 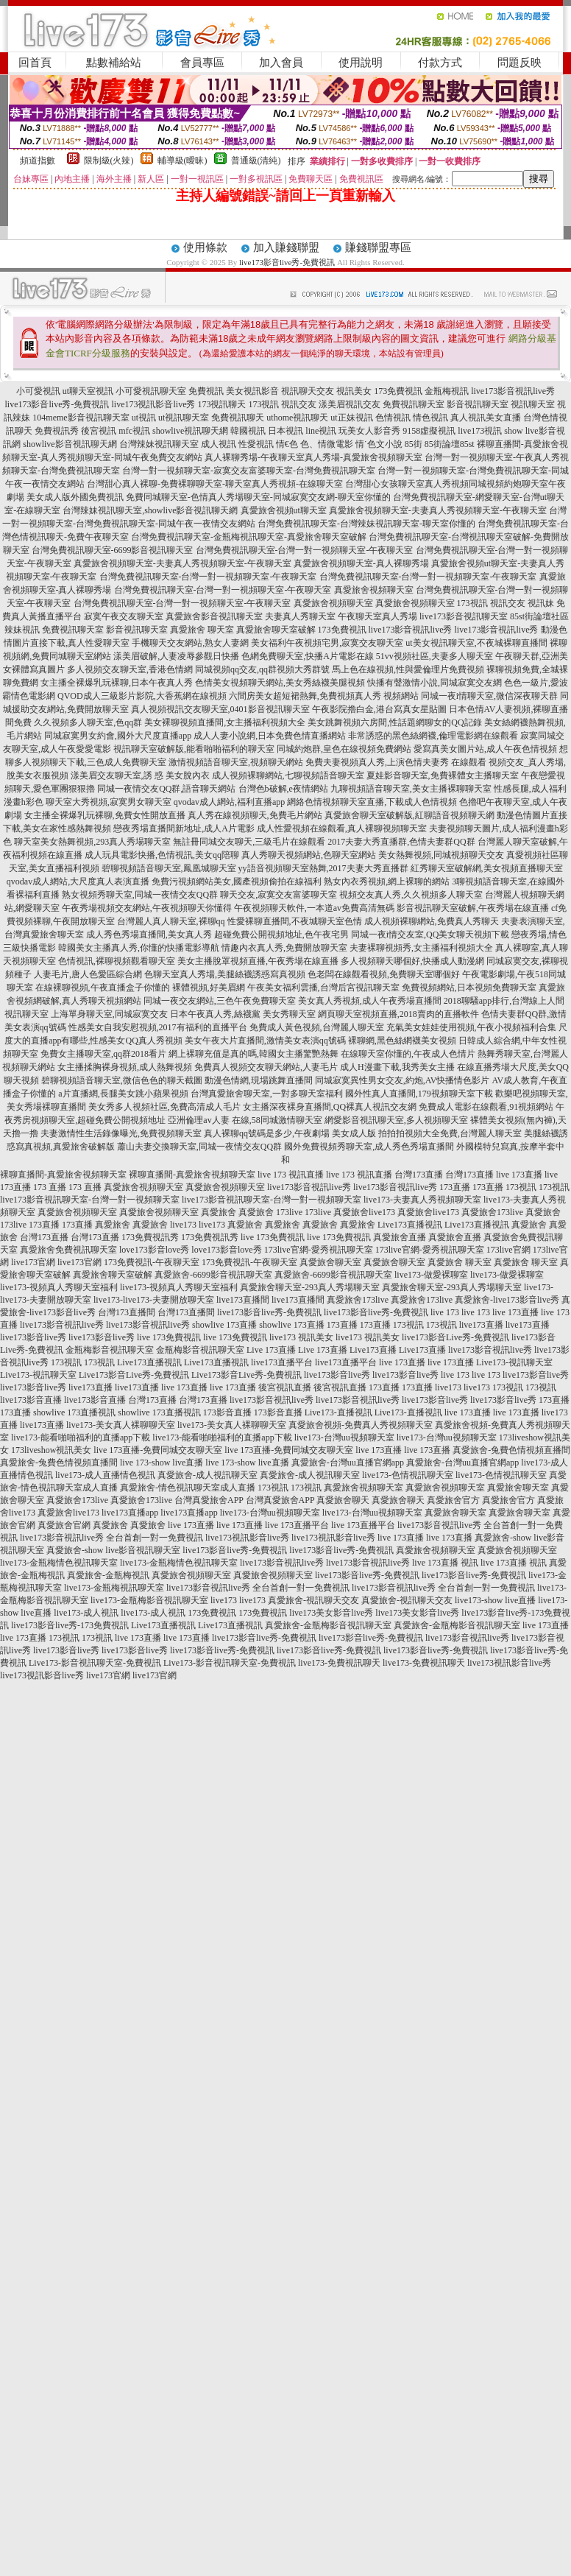 What do you see at coordinates (393, 417) in the screenshot?
I see `色情視訊` at bounding box center [393, 417].